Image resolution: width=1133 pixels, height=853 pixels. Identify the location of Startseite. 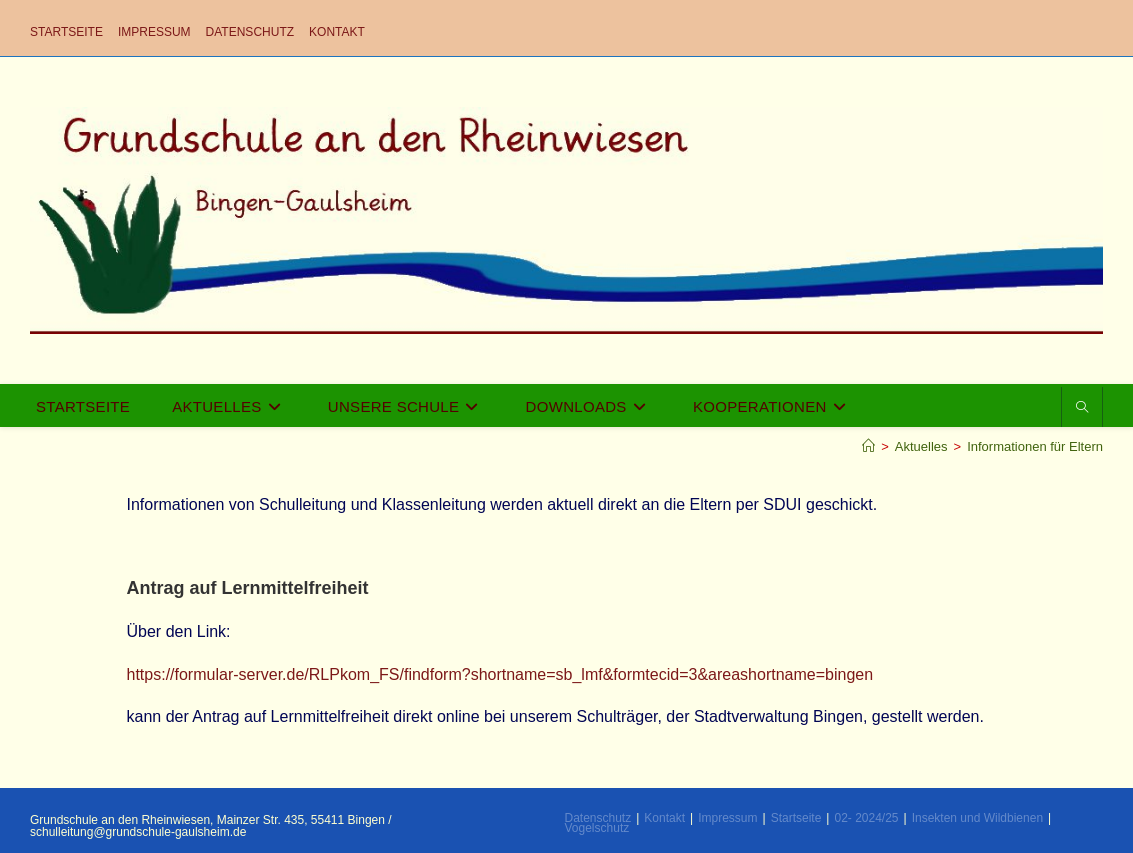
(66, 32).